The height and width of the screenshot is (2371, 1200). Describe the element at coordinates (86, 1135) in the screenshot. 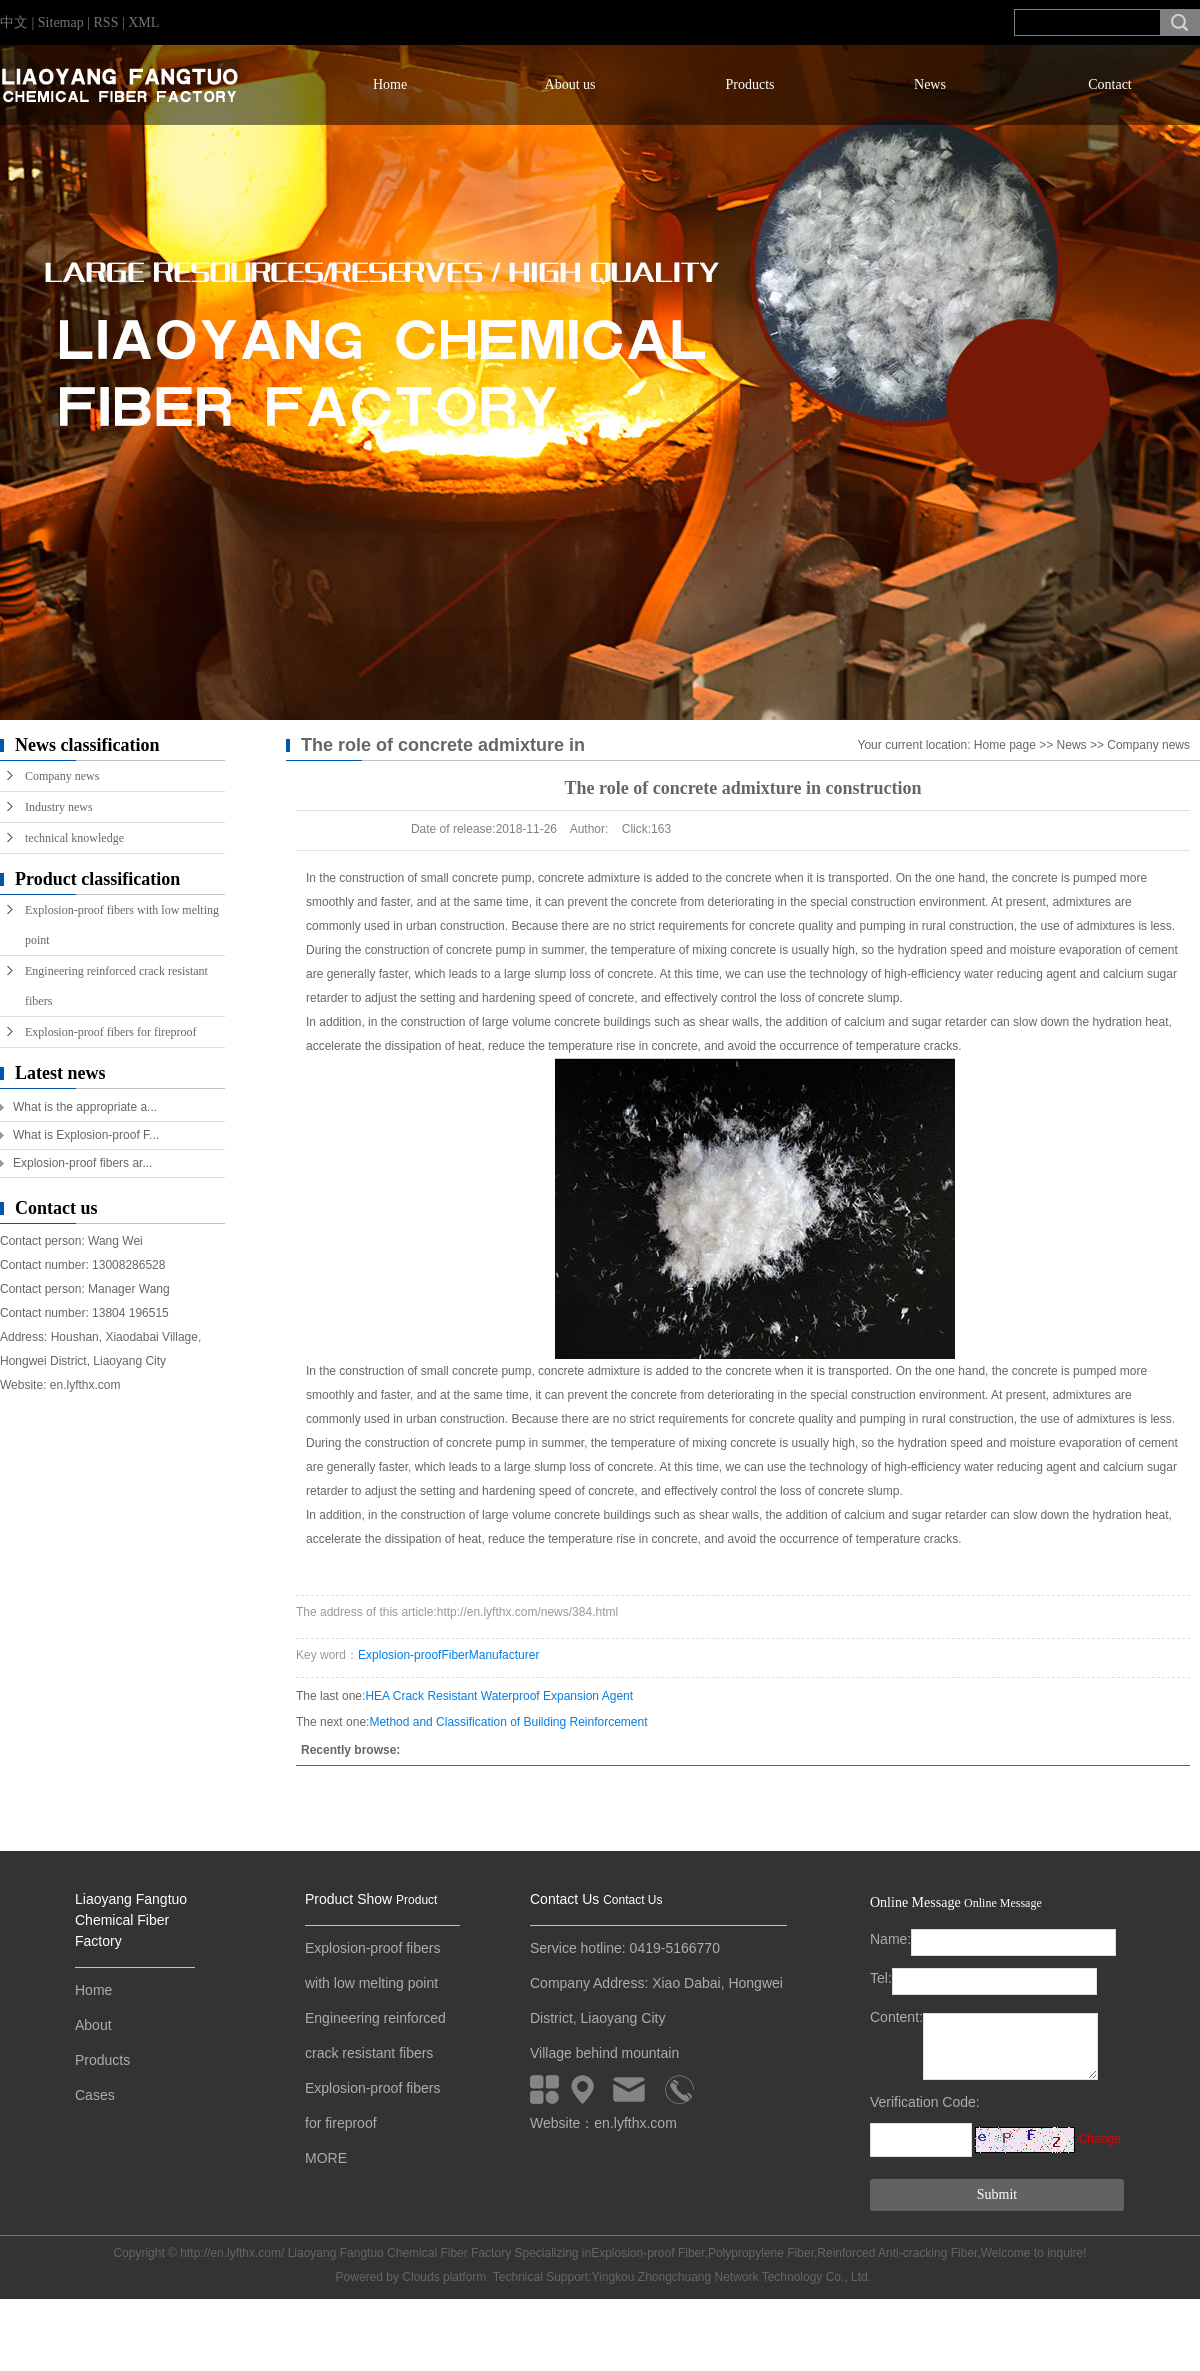

I see `What is Explosion-proof F...` at that location.